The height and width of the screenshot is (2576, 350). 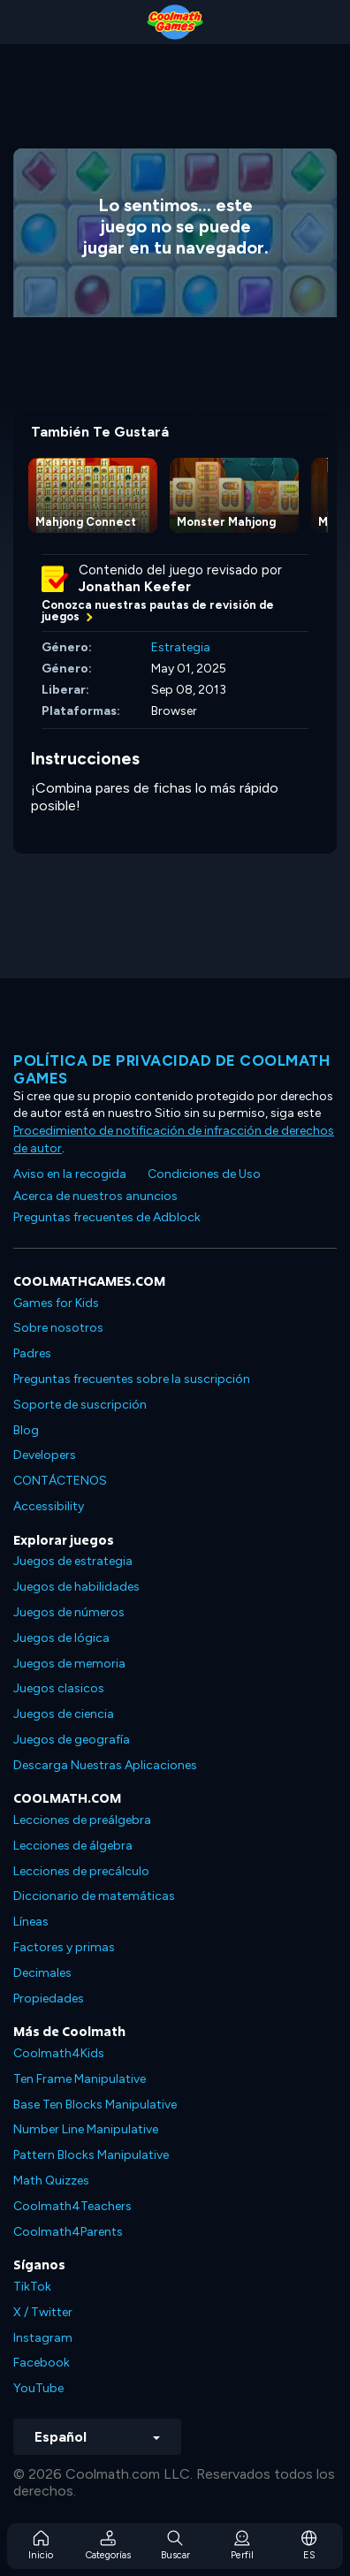 What do you see at coordinates (69, 1612) in the screenshot?
I see `Juegos de números` at bounding box center [69, 1612].